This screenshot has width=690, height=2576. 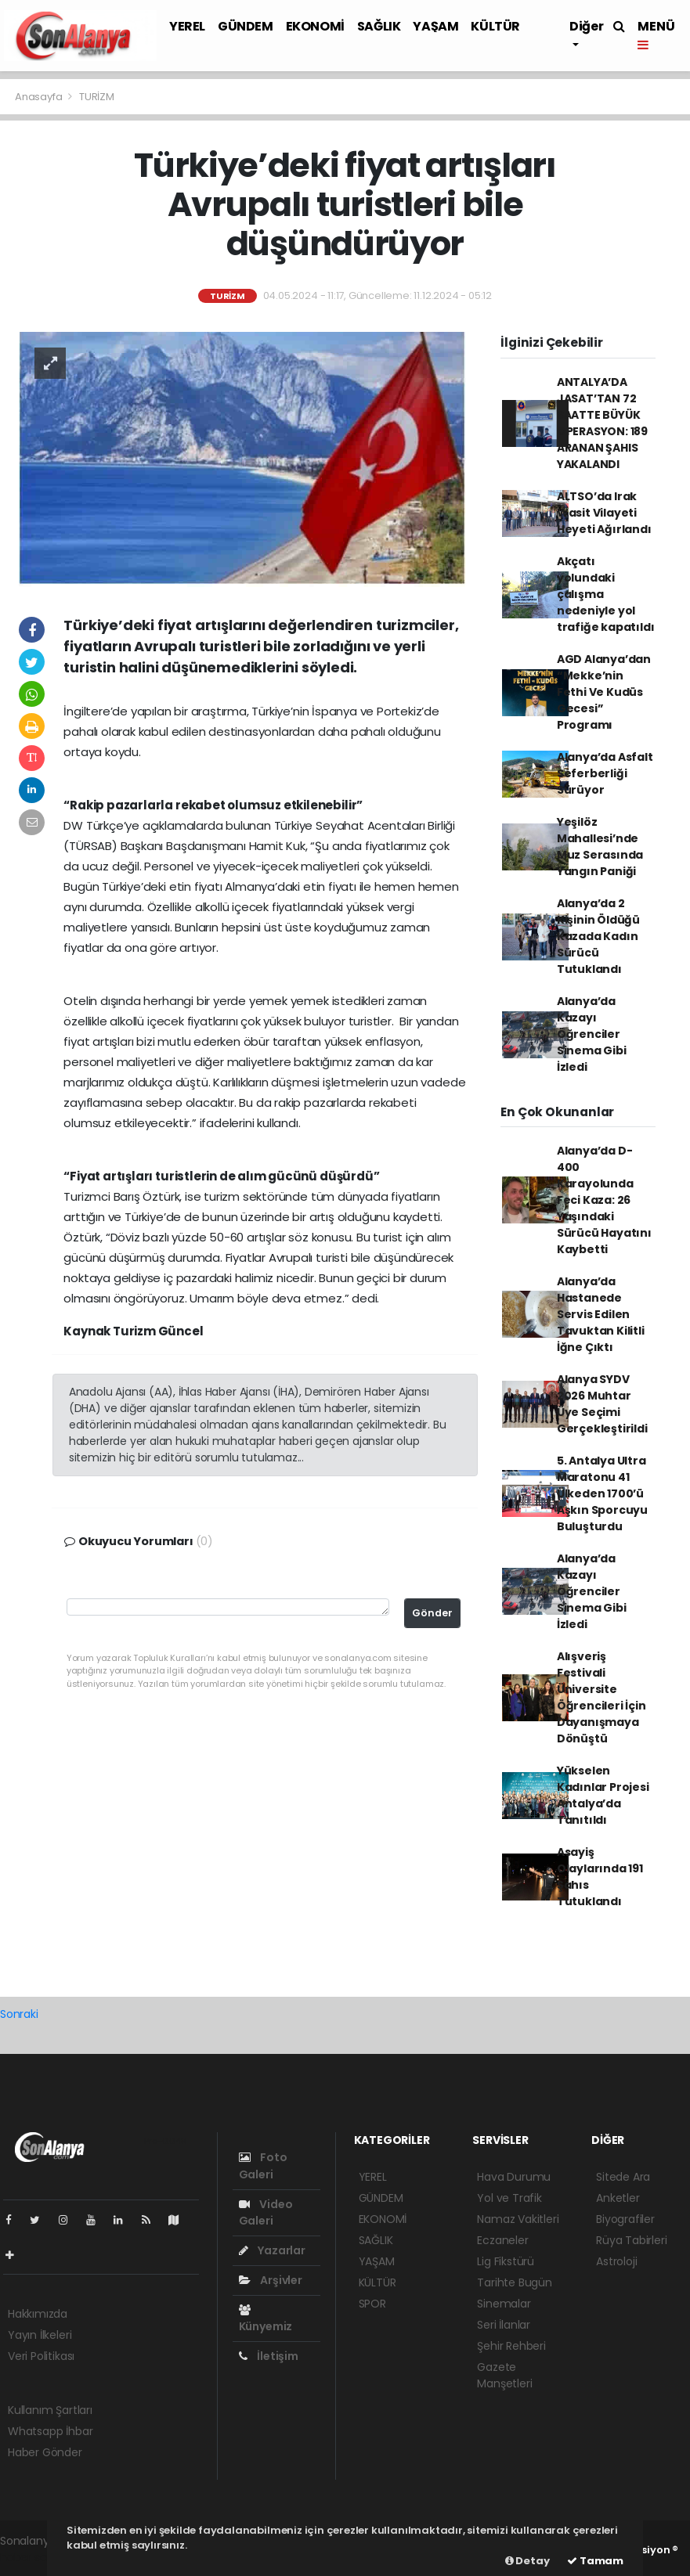 I want to click on ALTSO’da Irak Wasit Vilayeti Heyeti Ağırlandı, so click(x=604, y=512).